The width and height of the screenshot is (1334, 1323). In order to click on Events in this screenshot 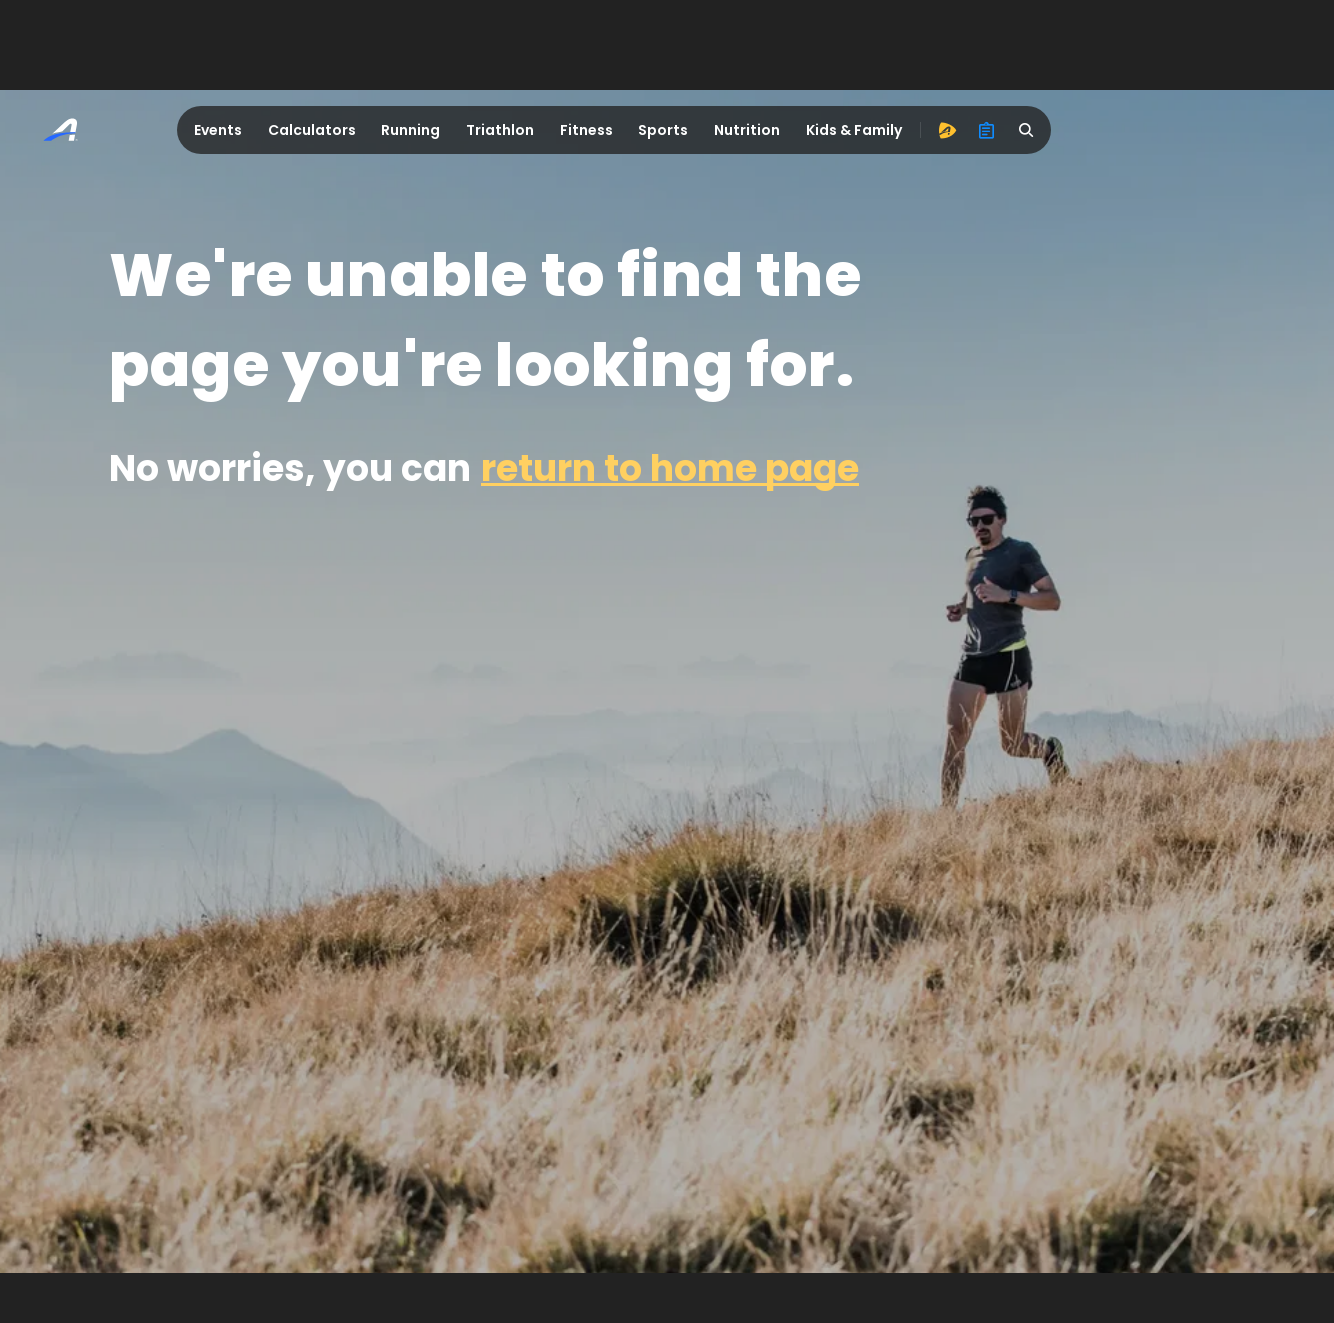, I will do `click(218, 130)`.